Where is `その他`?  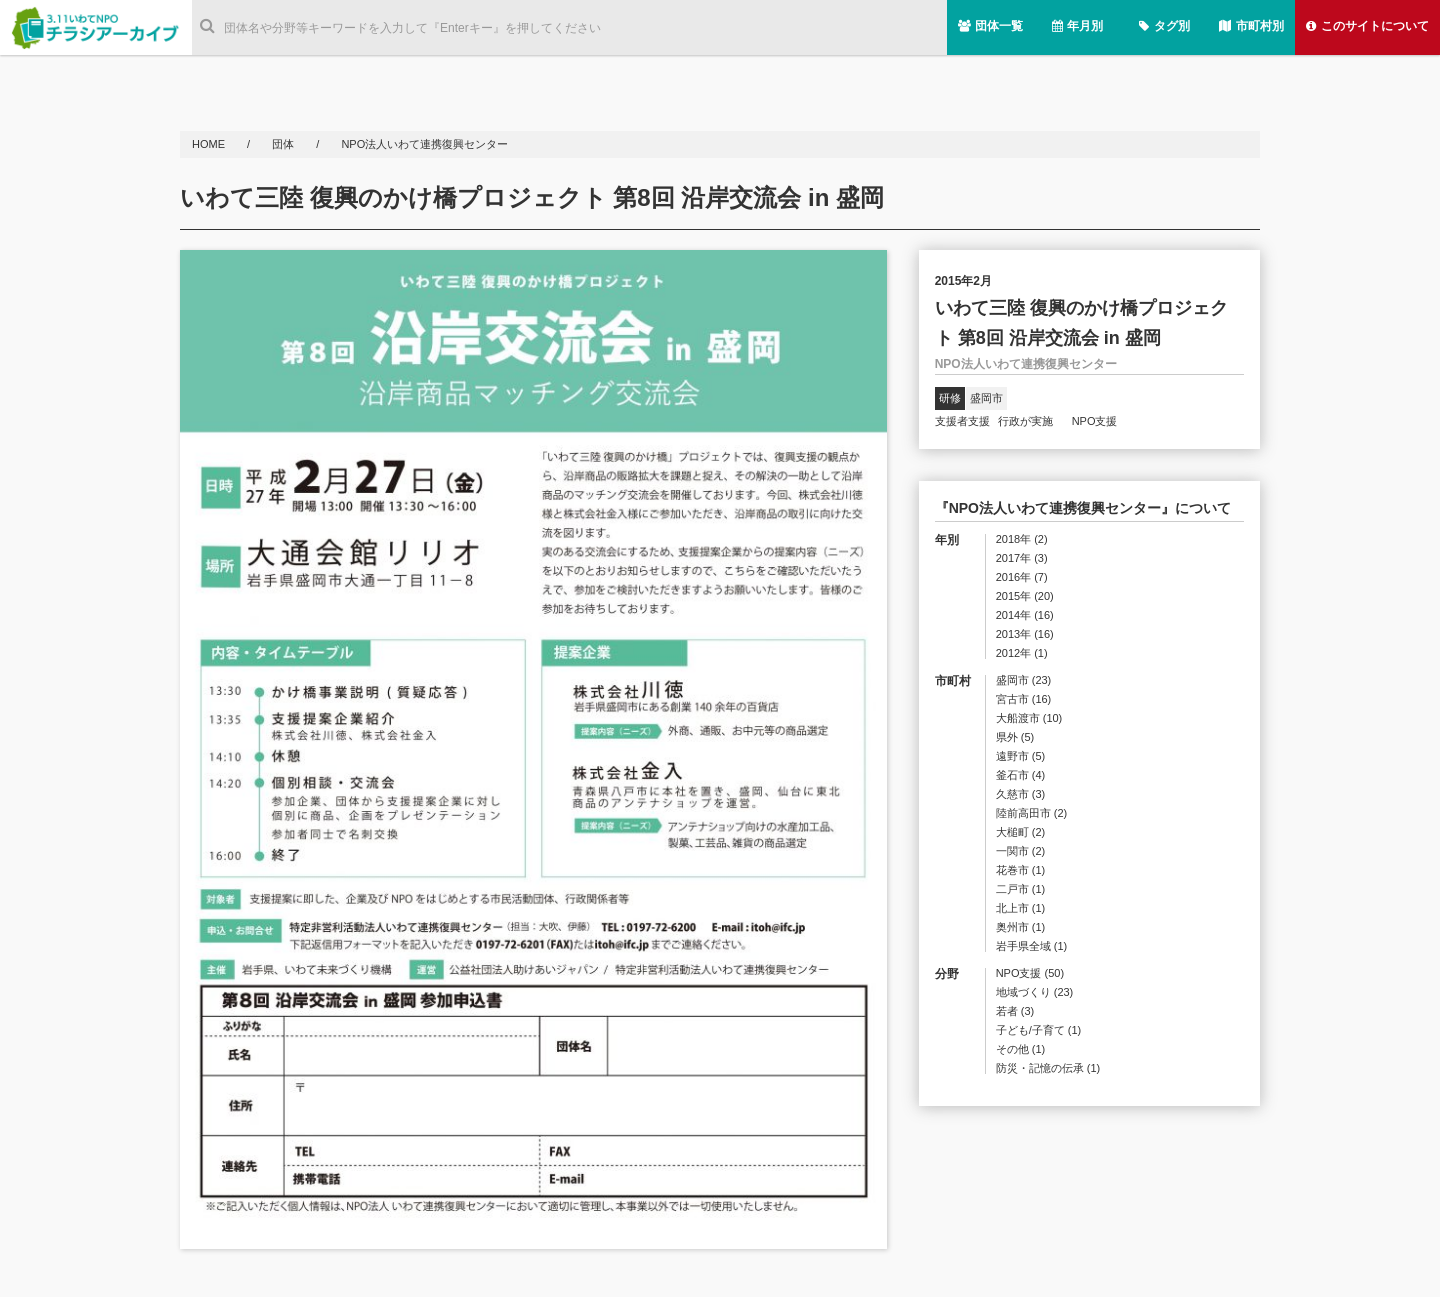
その他 is located at coordinates (1021, 1049).